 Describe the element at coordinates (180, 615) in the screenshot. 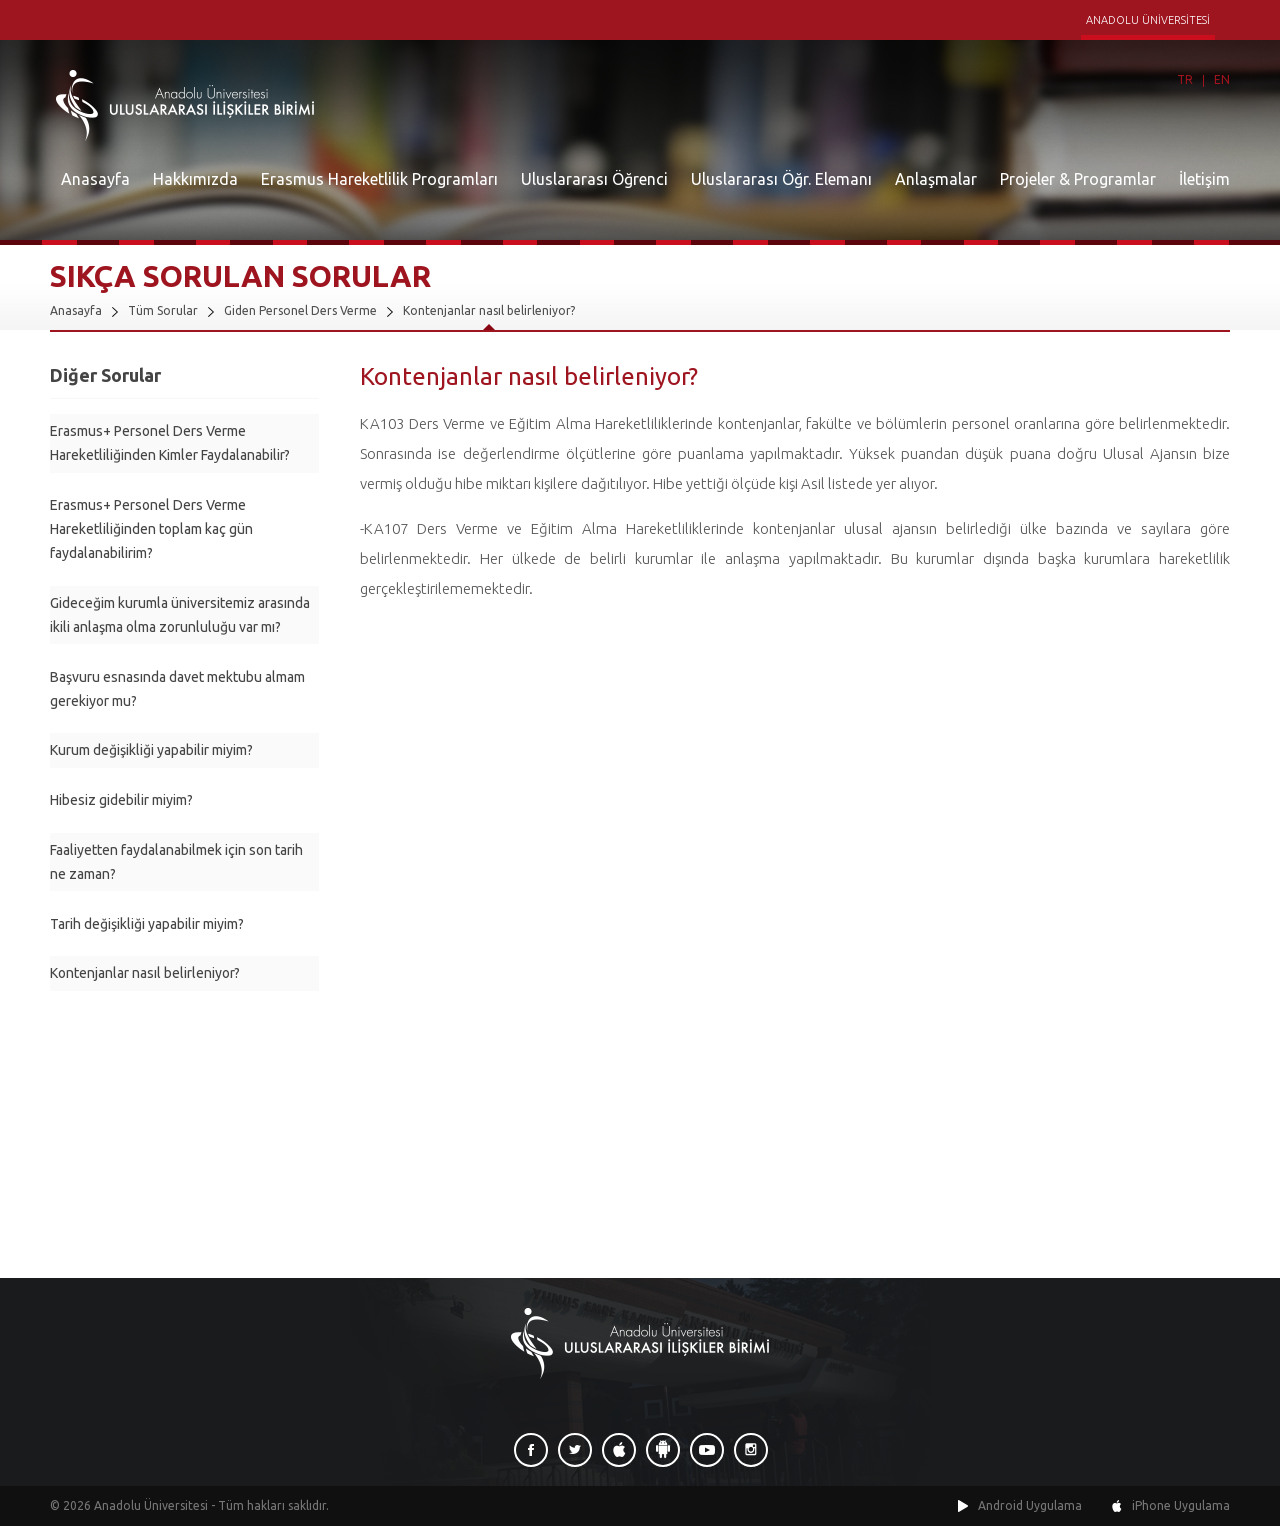

I see `Gideceğim kurumla üniversitemiz arasında ikili anlaşma olma zorunluluğu var mı?` at that location.